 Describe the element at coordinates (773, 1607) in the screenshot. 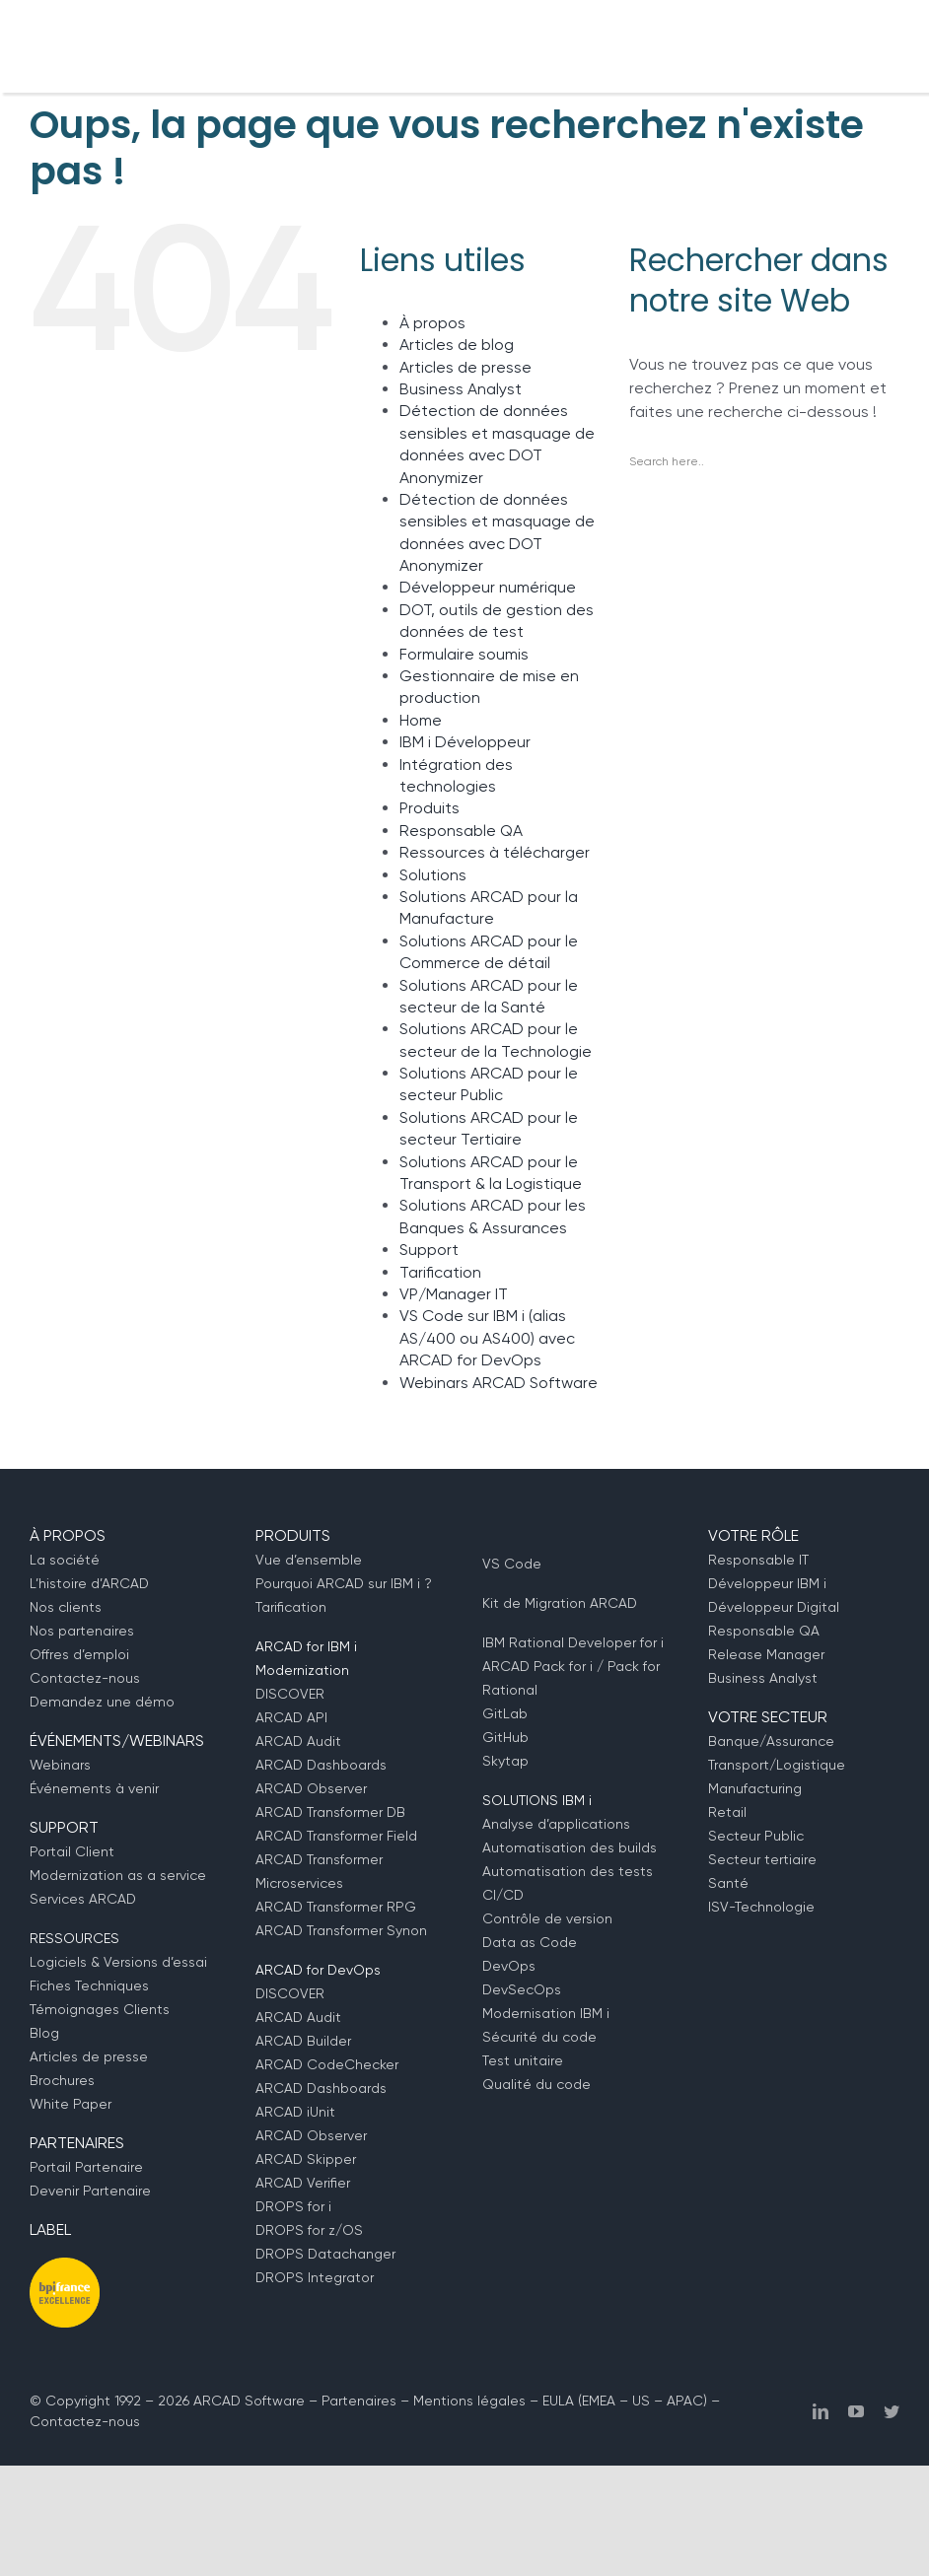

I see `Développeur Digital` at that location.